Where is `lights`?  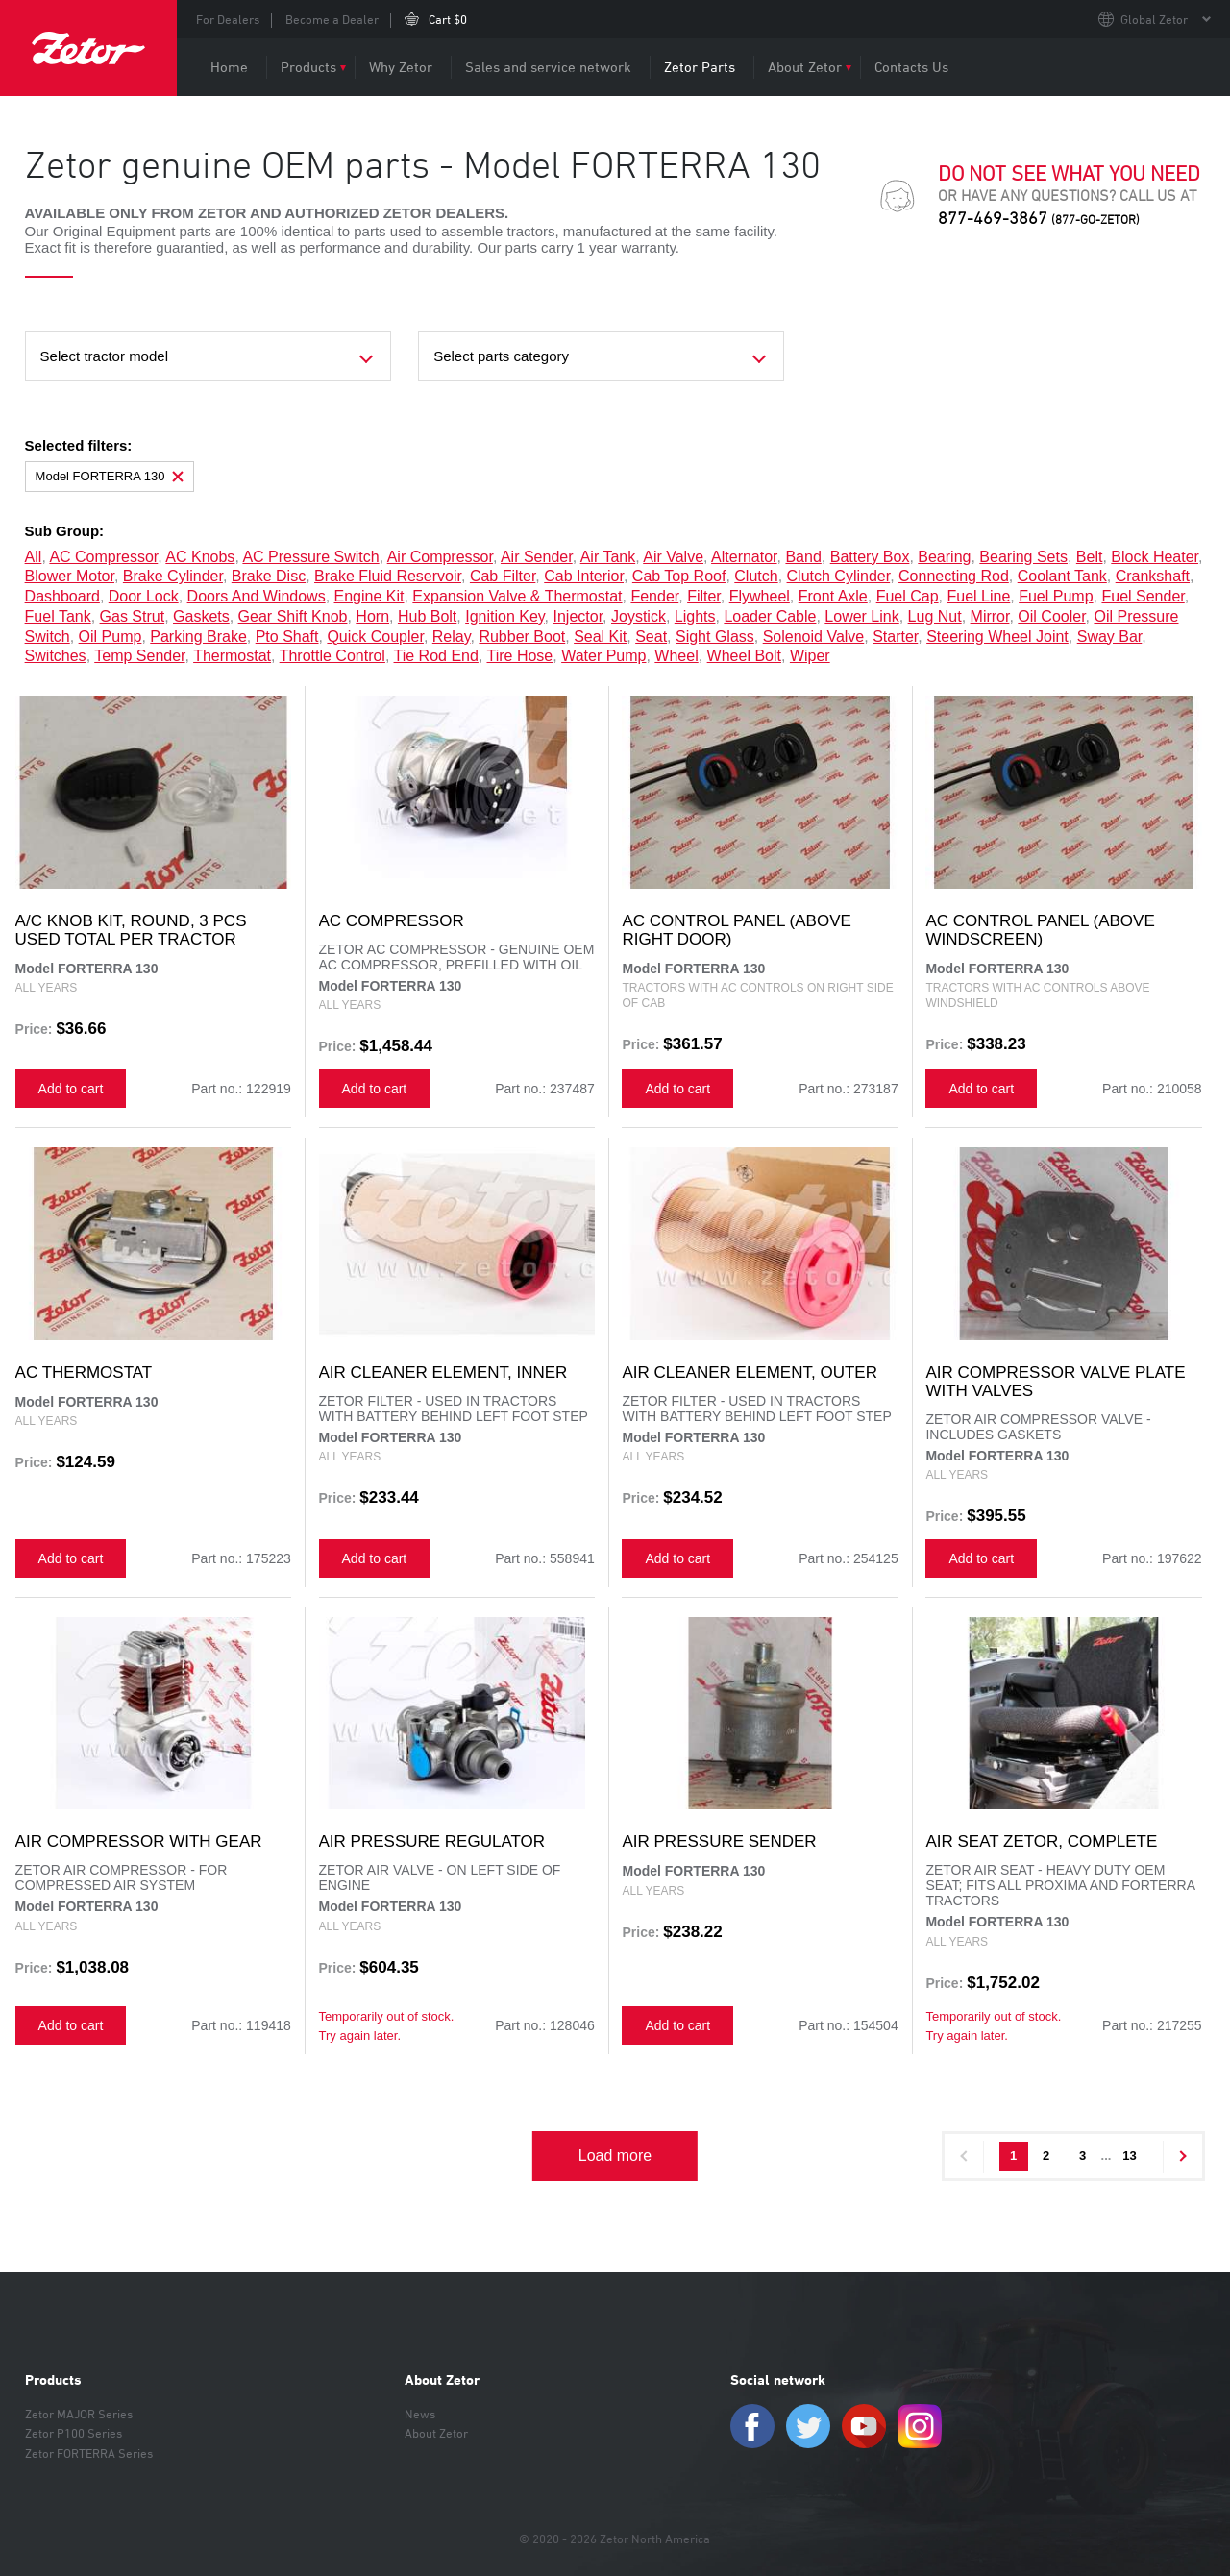 lights is located at coordinates (695, 616).